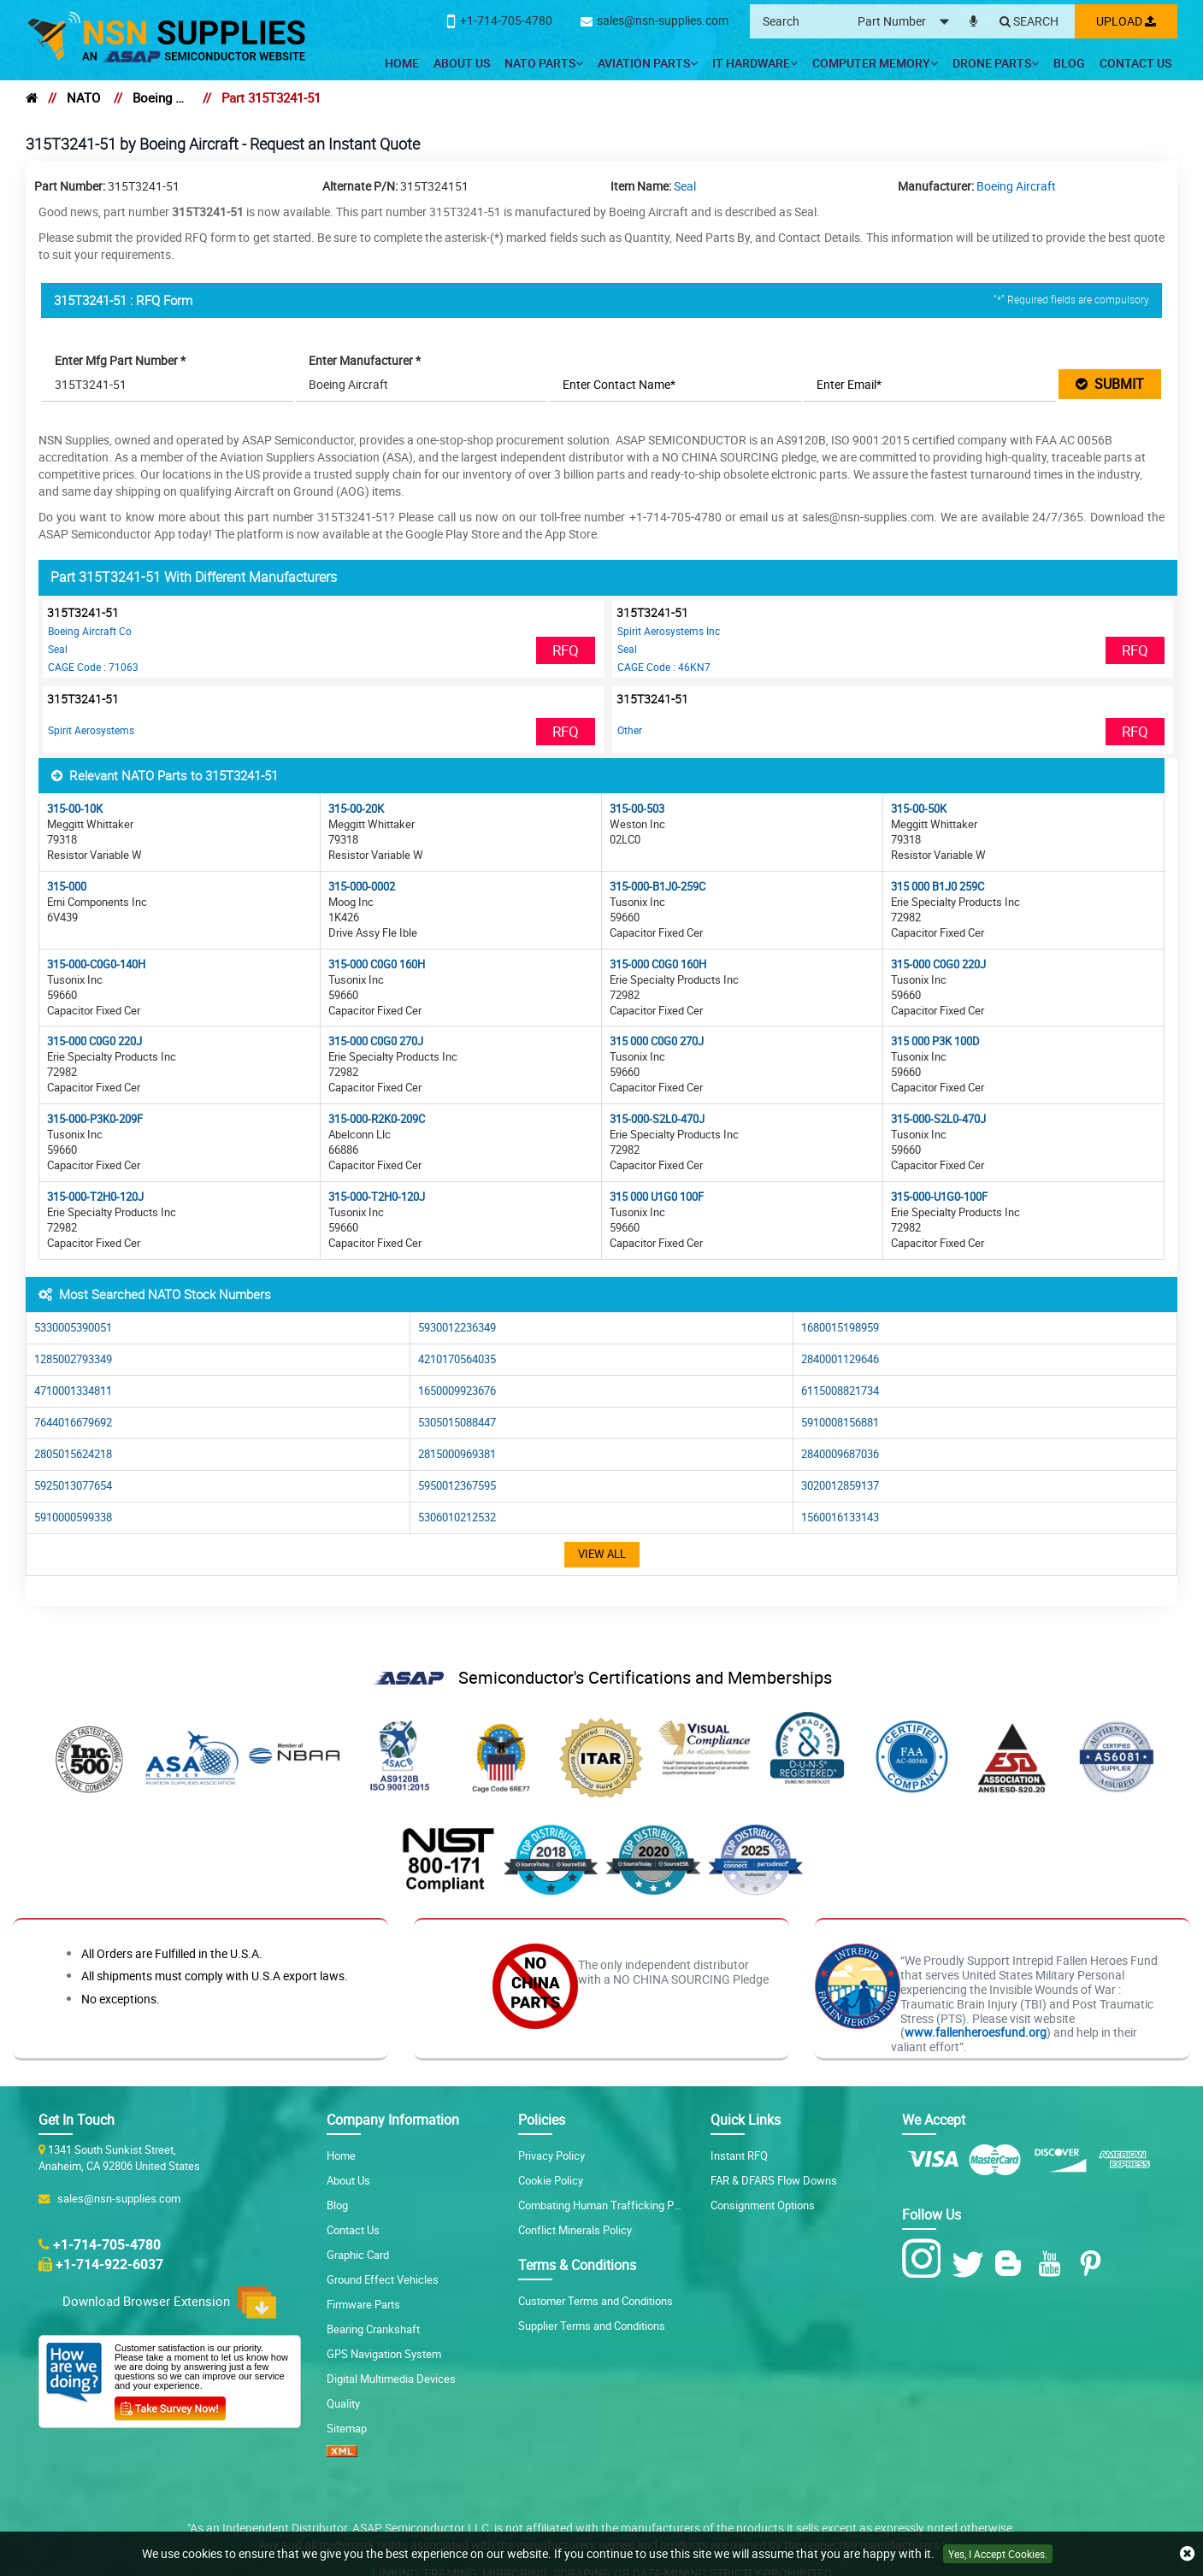  What do you see at coordinates (1135, 63) in the screenshot?
I see `Contact Us` at bounding box center [1135, 63].